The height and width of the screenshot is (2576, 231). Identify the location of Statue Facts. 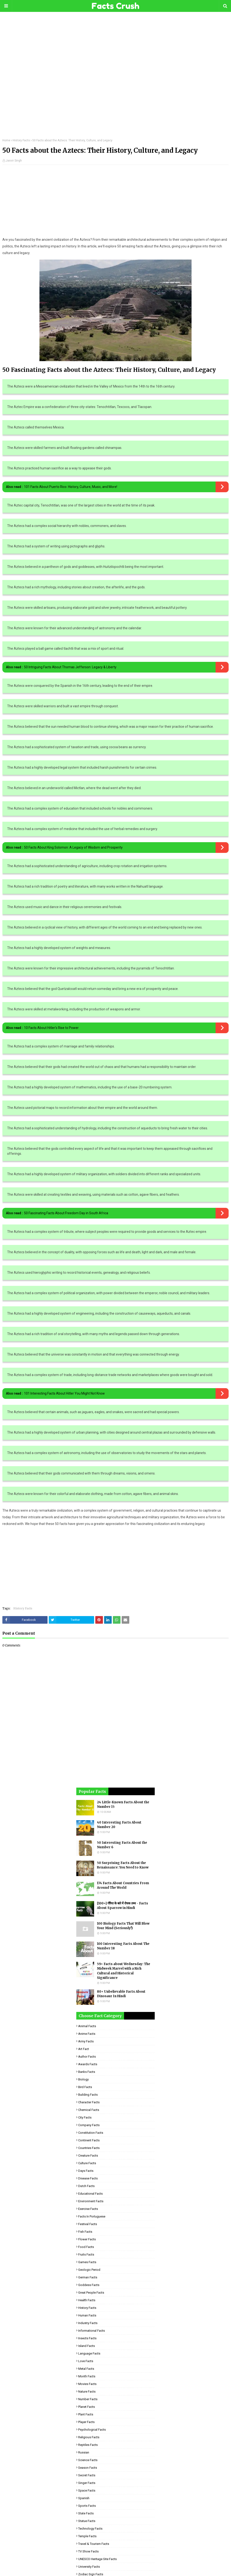
(86, 2521).